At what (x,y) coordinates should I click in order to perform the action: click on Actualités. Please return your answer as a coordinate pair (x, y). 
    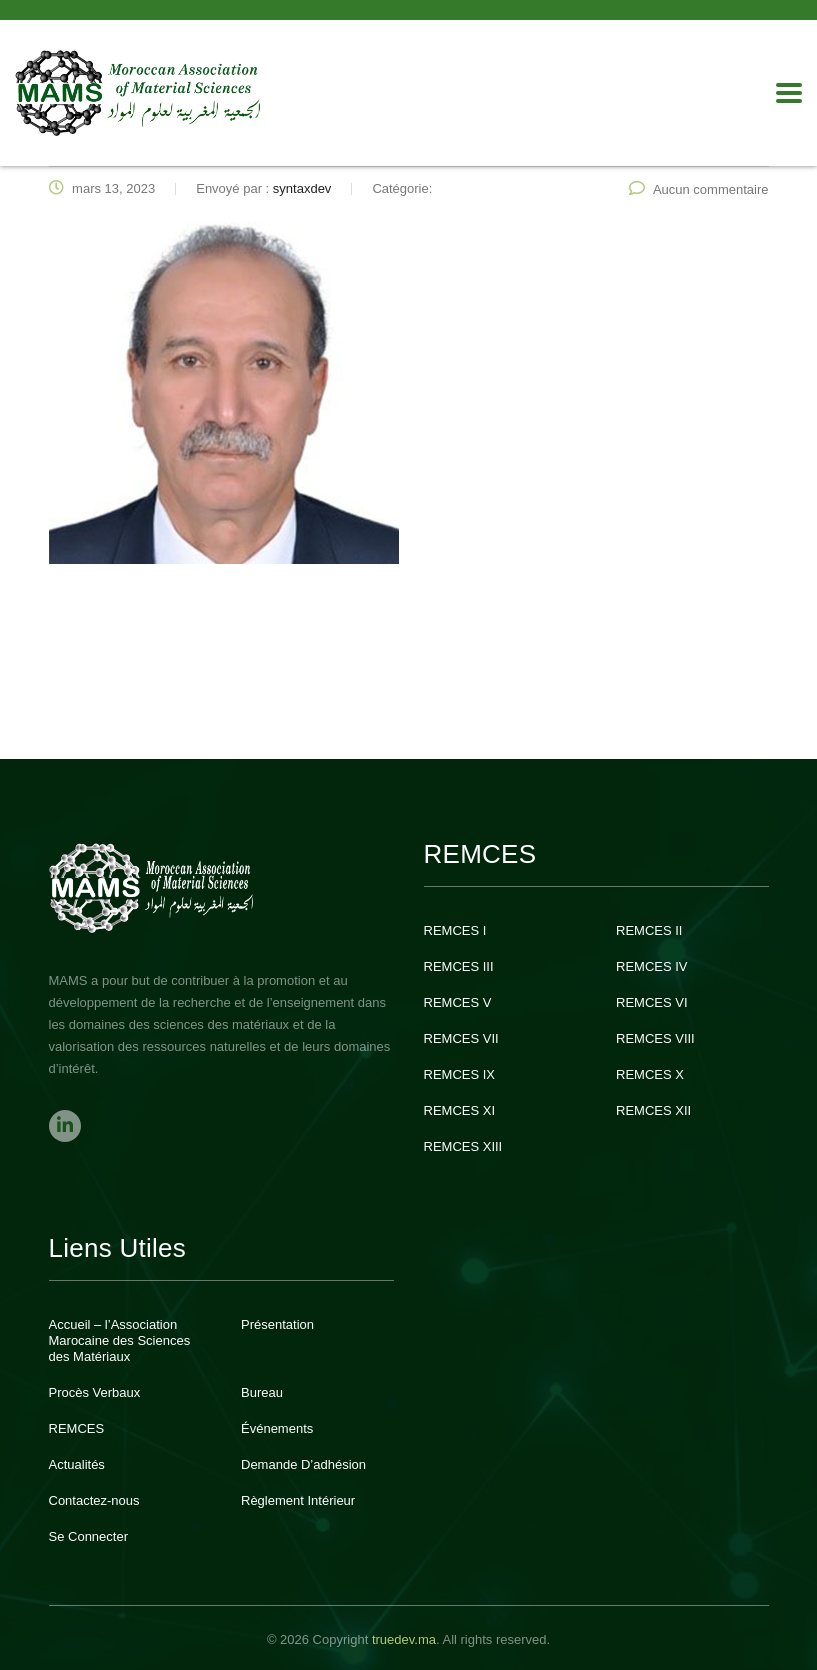
    Looking at the image, I should click on (77, 1464).